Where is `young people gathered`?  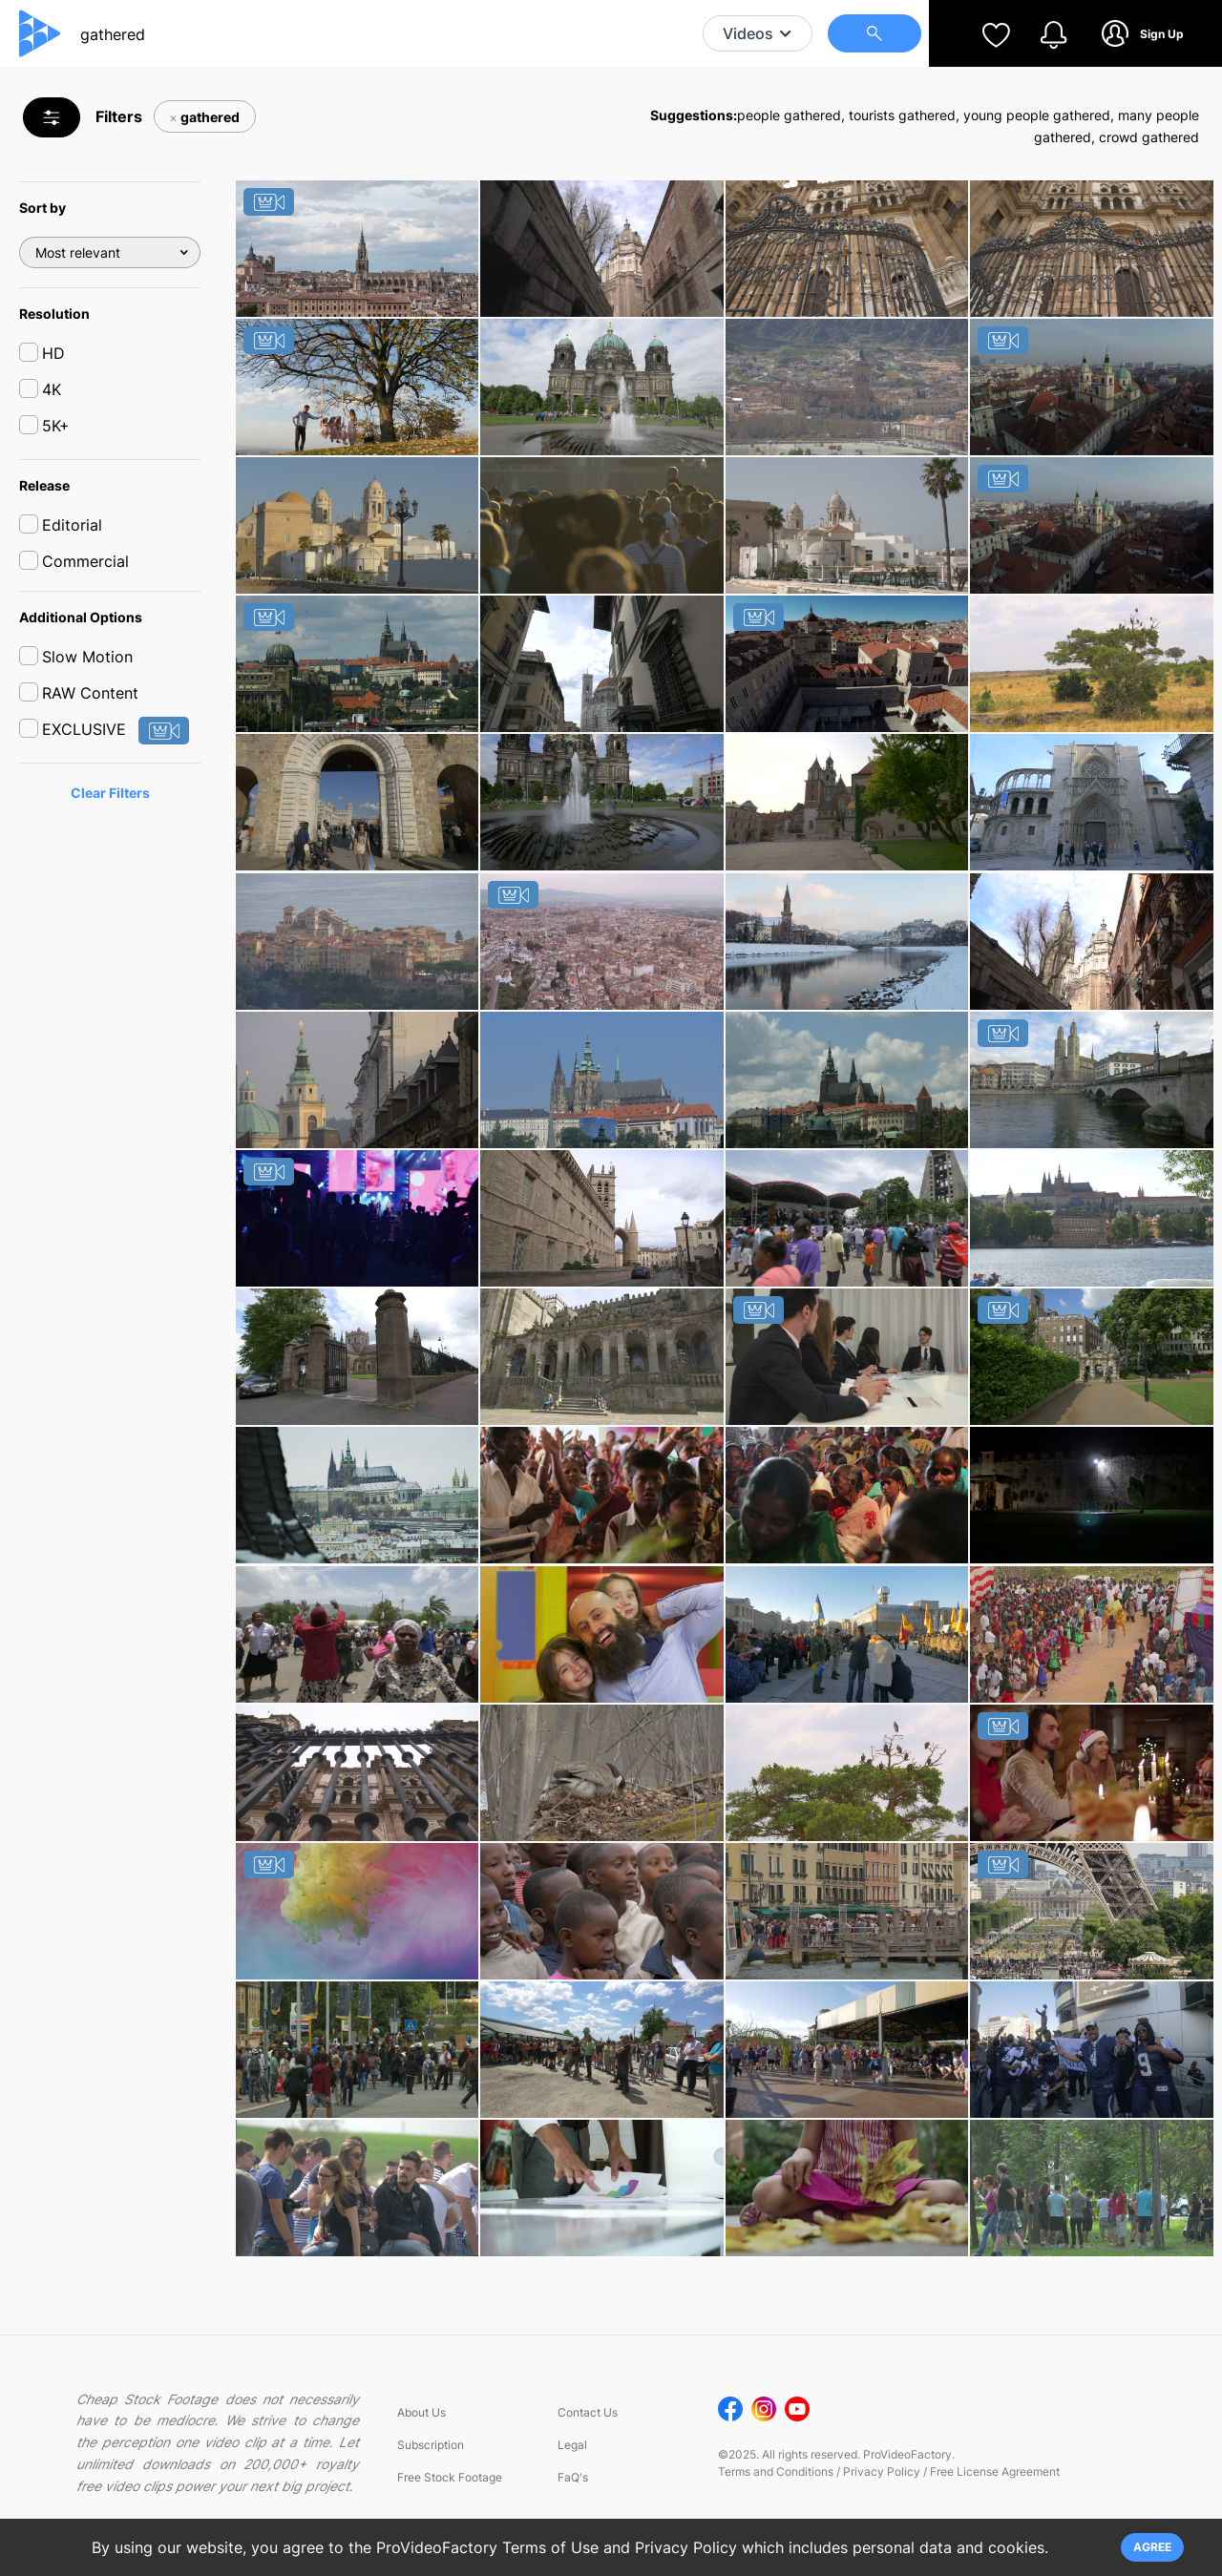
young people gathered is located at coordinates (1036, 115).